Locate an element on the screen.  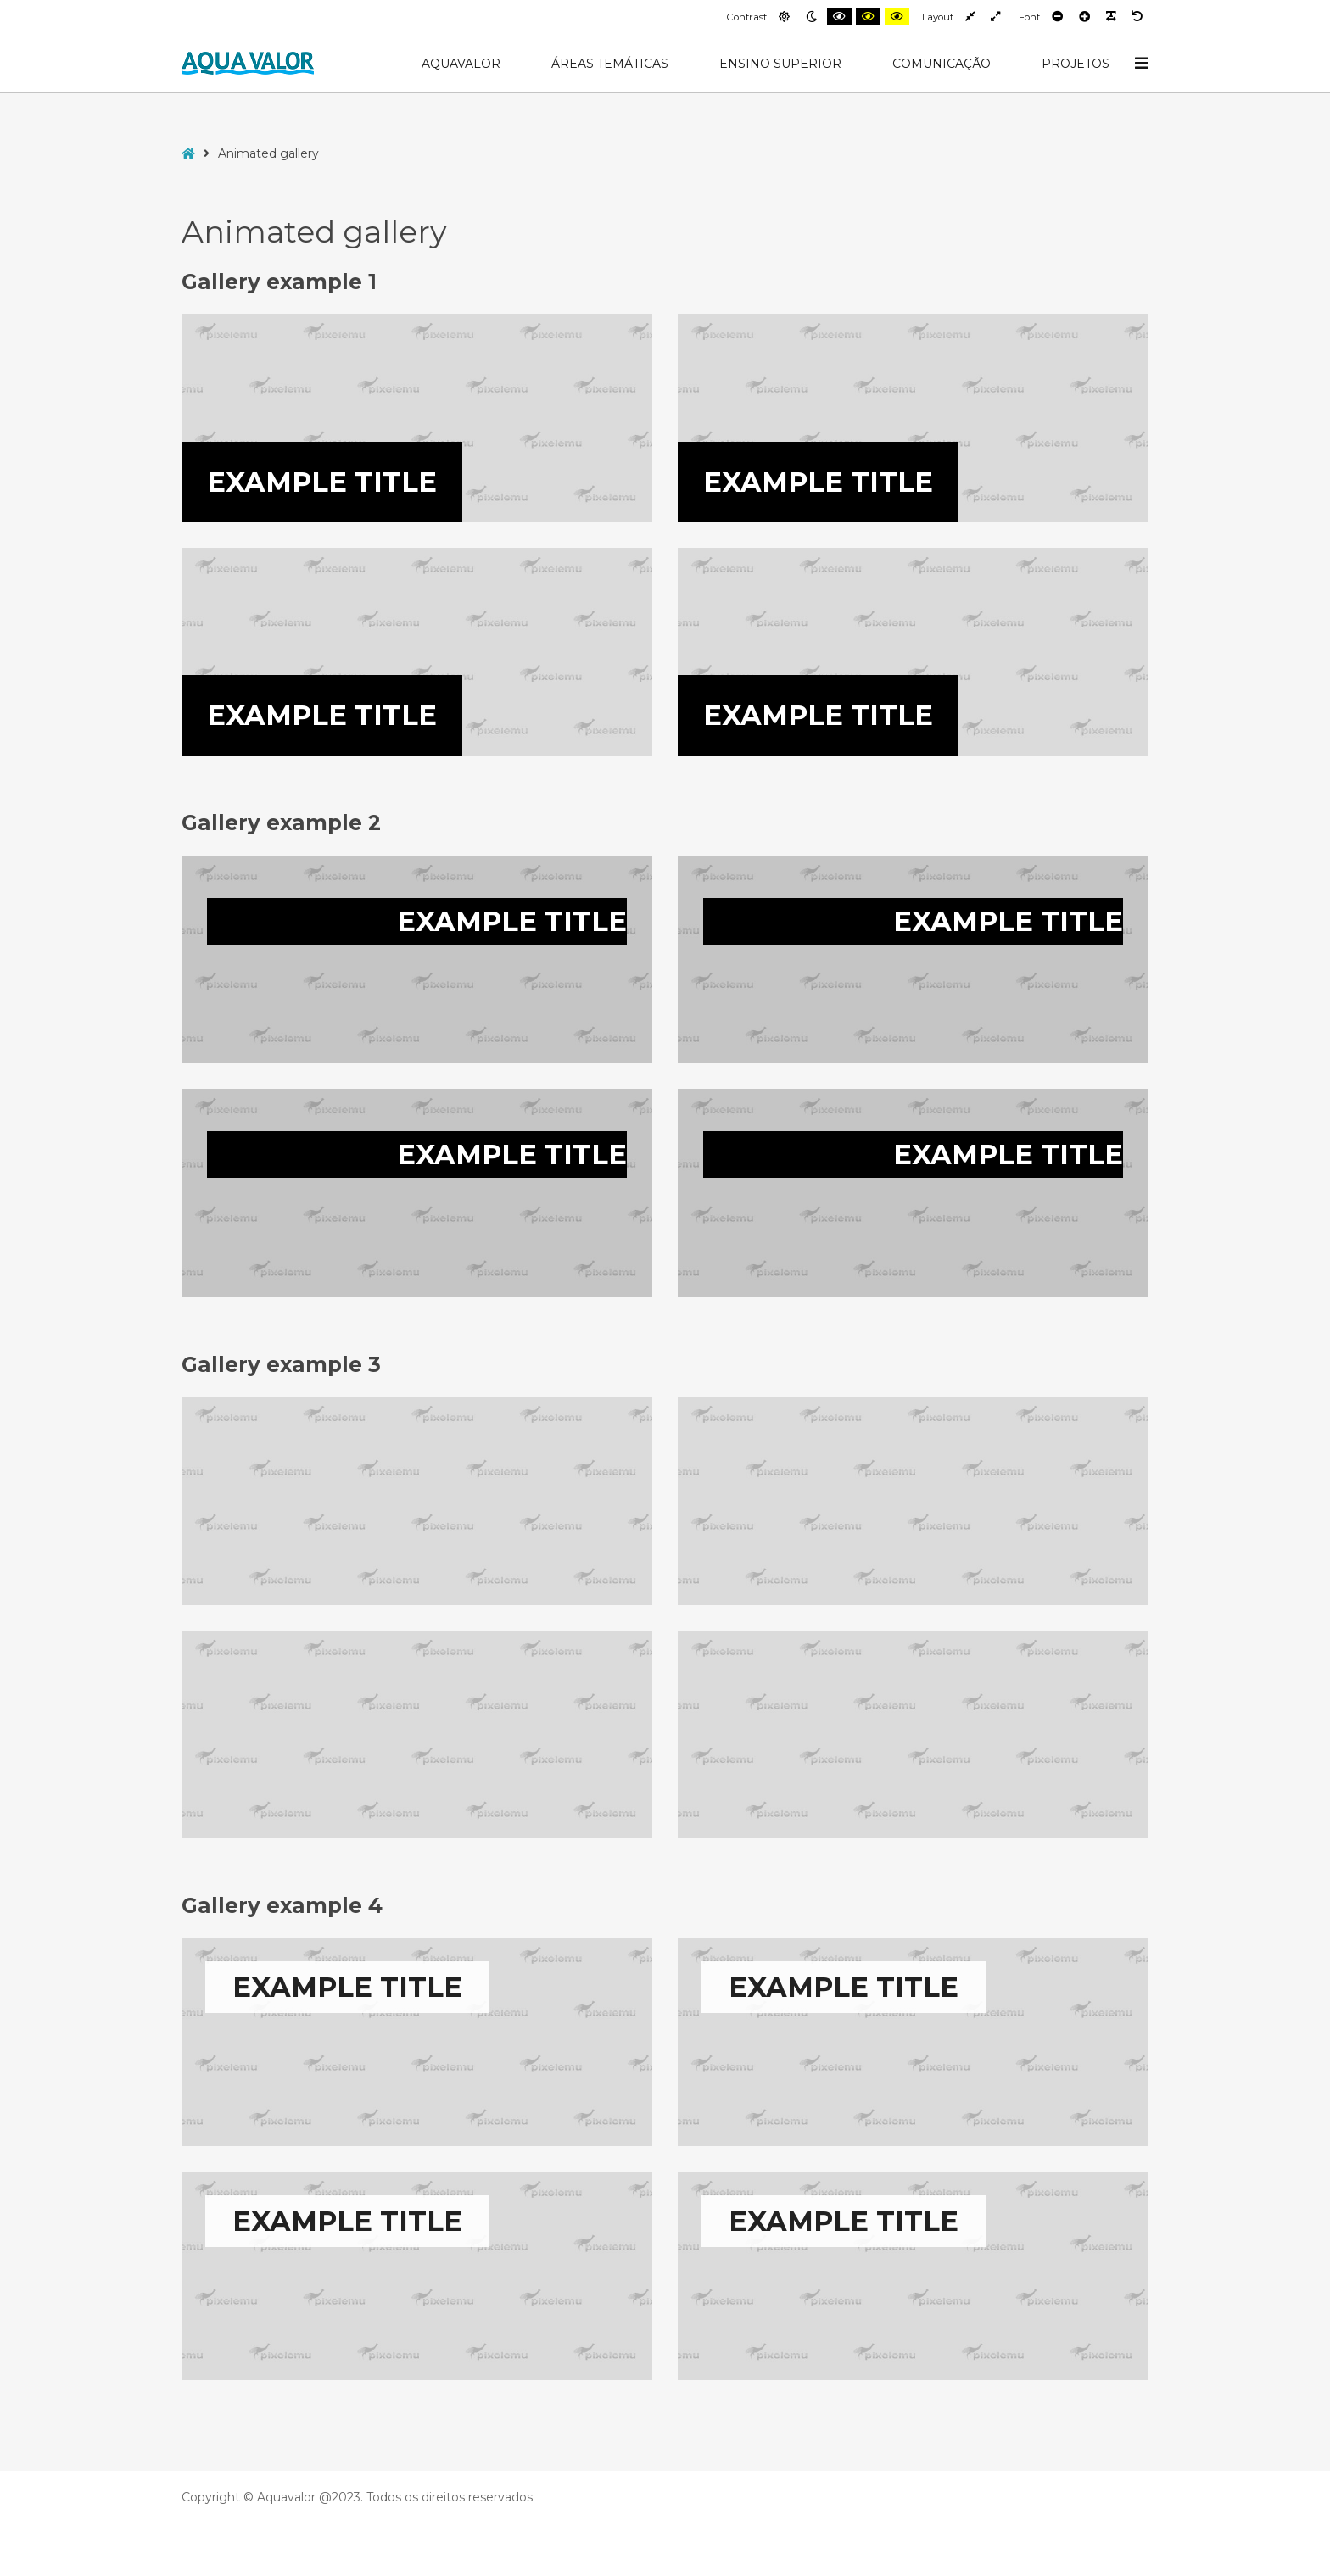
Áreas Temáticas is located at coordinates (609, 63).